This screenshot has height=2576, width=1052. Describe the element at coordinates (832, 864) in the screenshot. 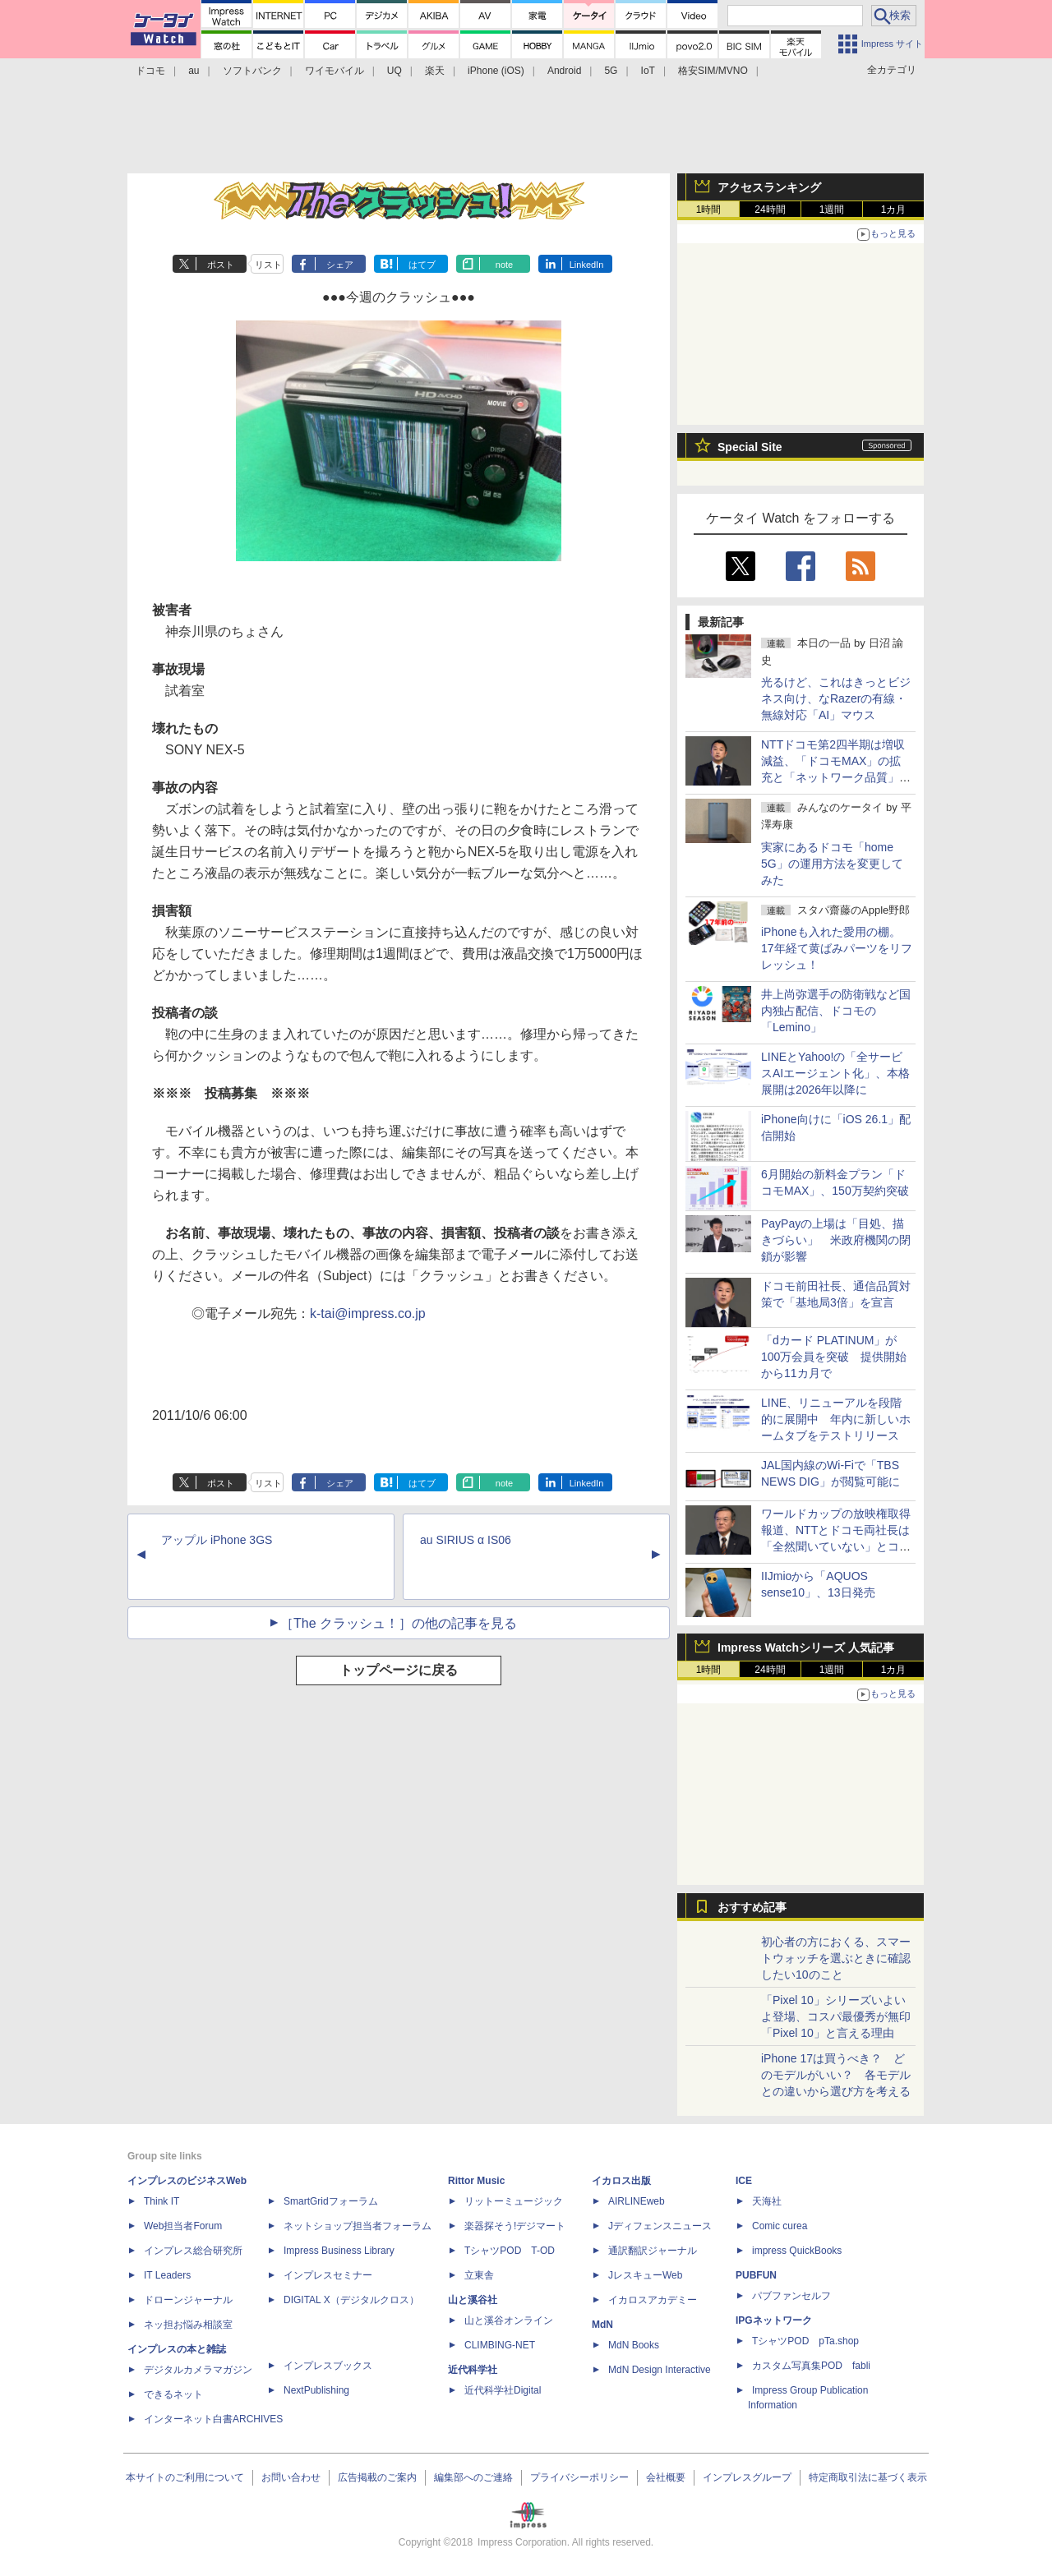

I see `実家にあるドコモ「home 5G」の運用方法を変更してみた` at that location.